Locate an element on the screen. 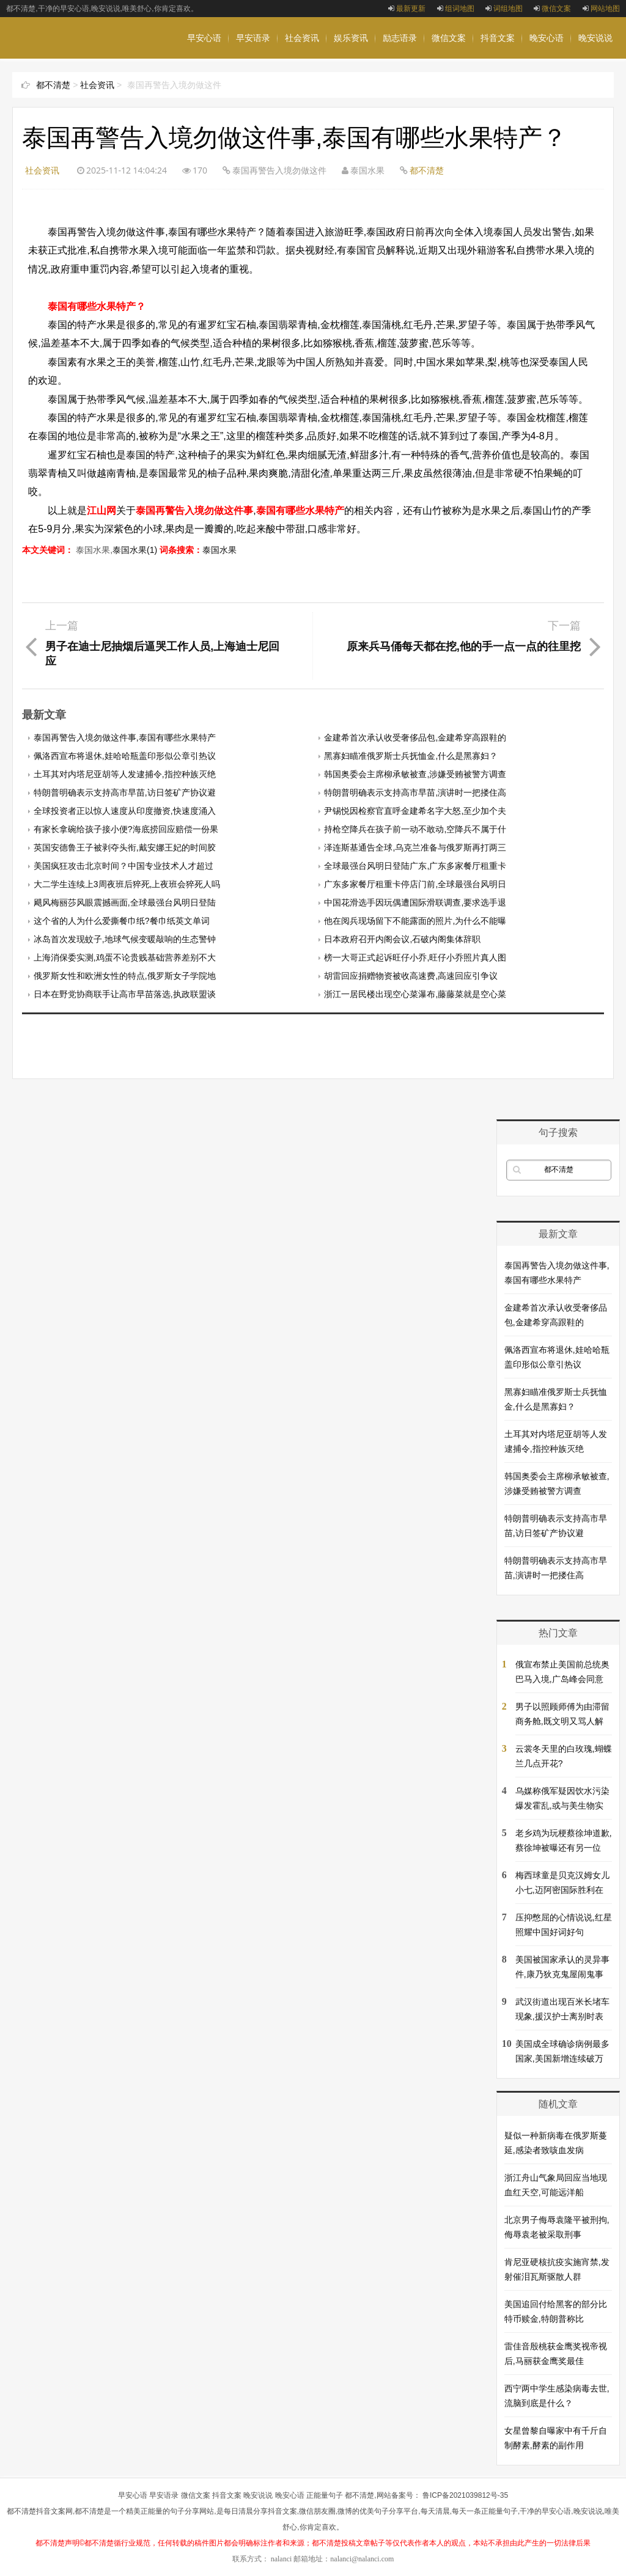  励志语录 is located at coordinates (400, 38).